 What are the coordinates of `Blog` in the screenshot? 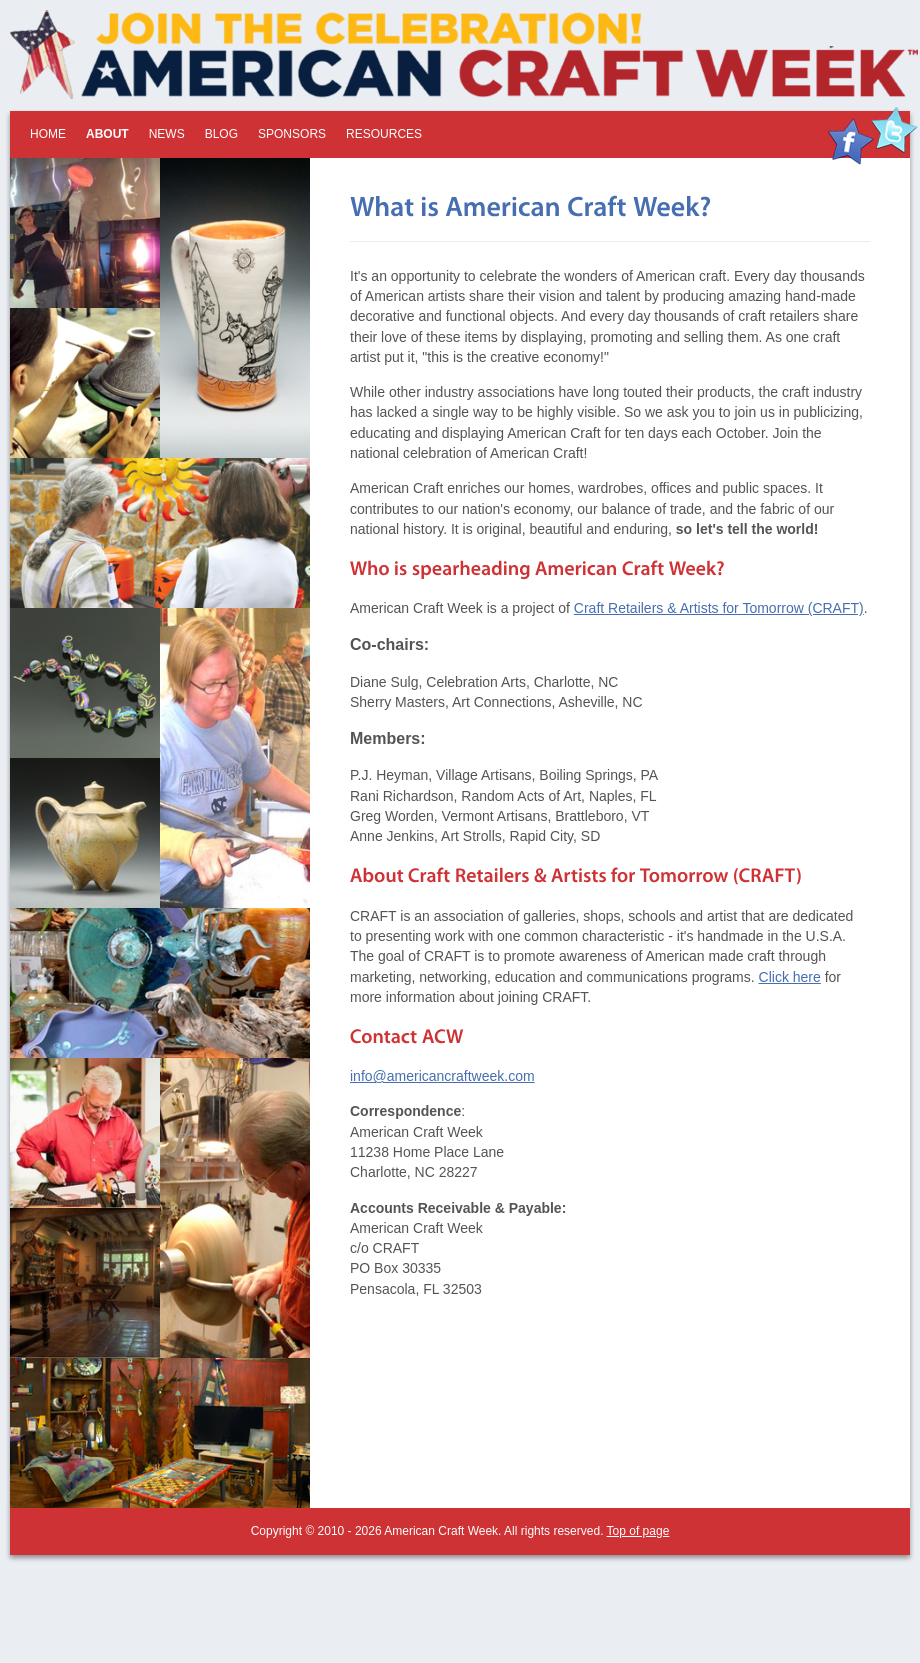 It's located at (221, 134).